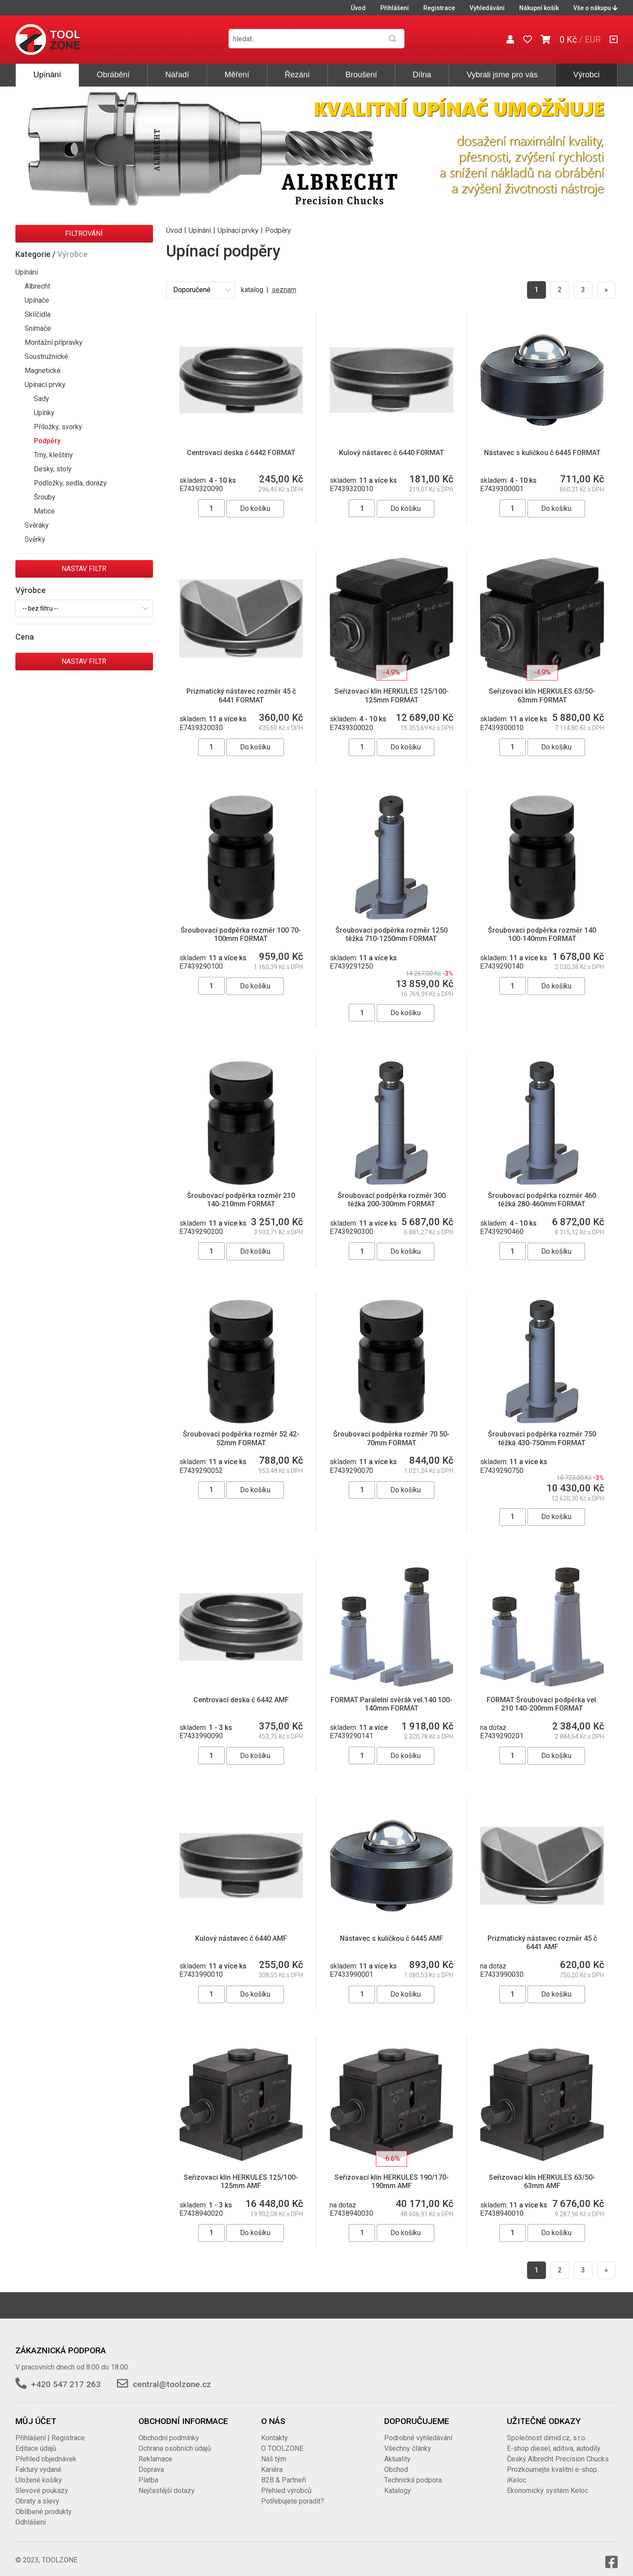  I want to click on Šroubovací podpěrka rozměr 1250 těžká 710-1250mm FORMAT, so click(391, 926).